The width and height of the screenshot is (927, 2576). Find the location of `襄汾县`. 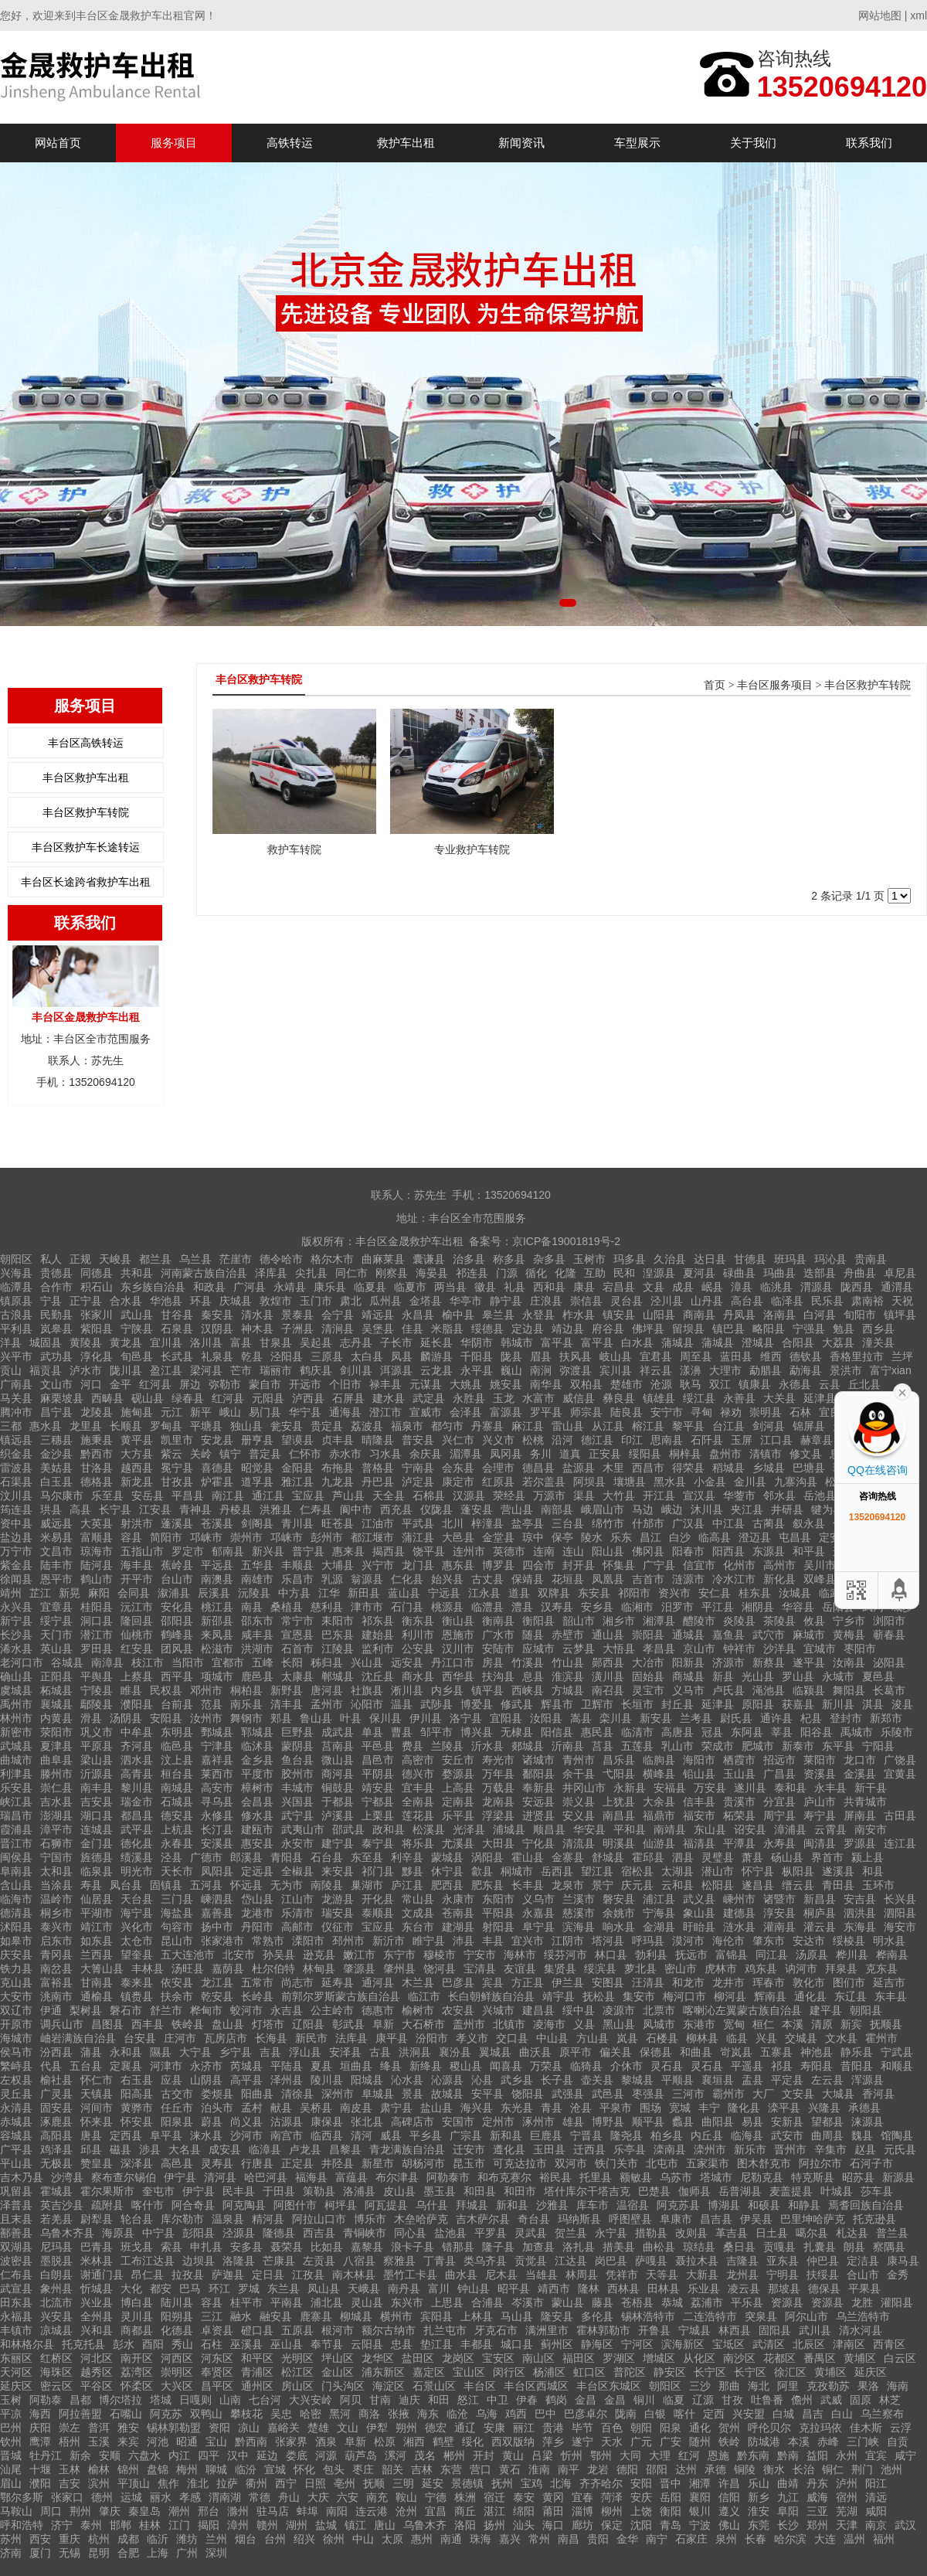

襄汾县 is located at coordinates (455, 2052).